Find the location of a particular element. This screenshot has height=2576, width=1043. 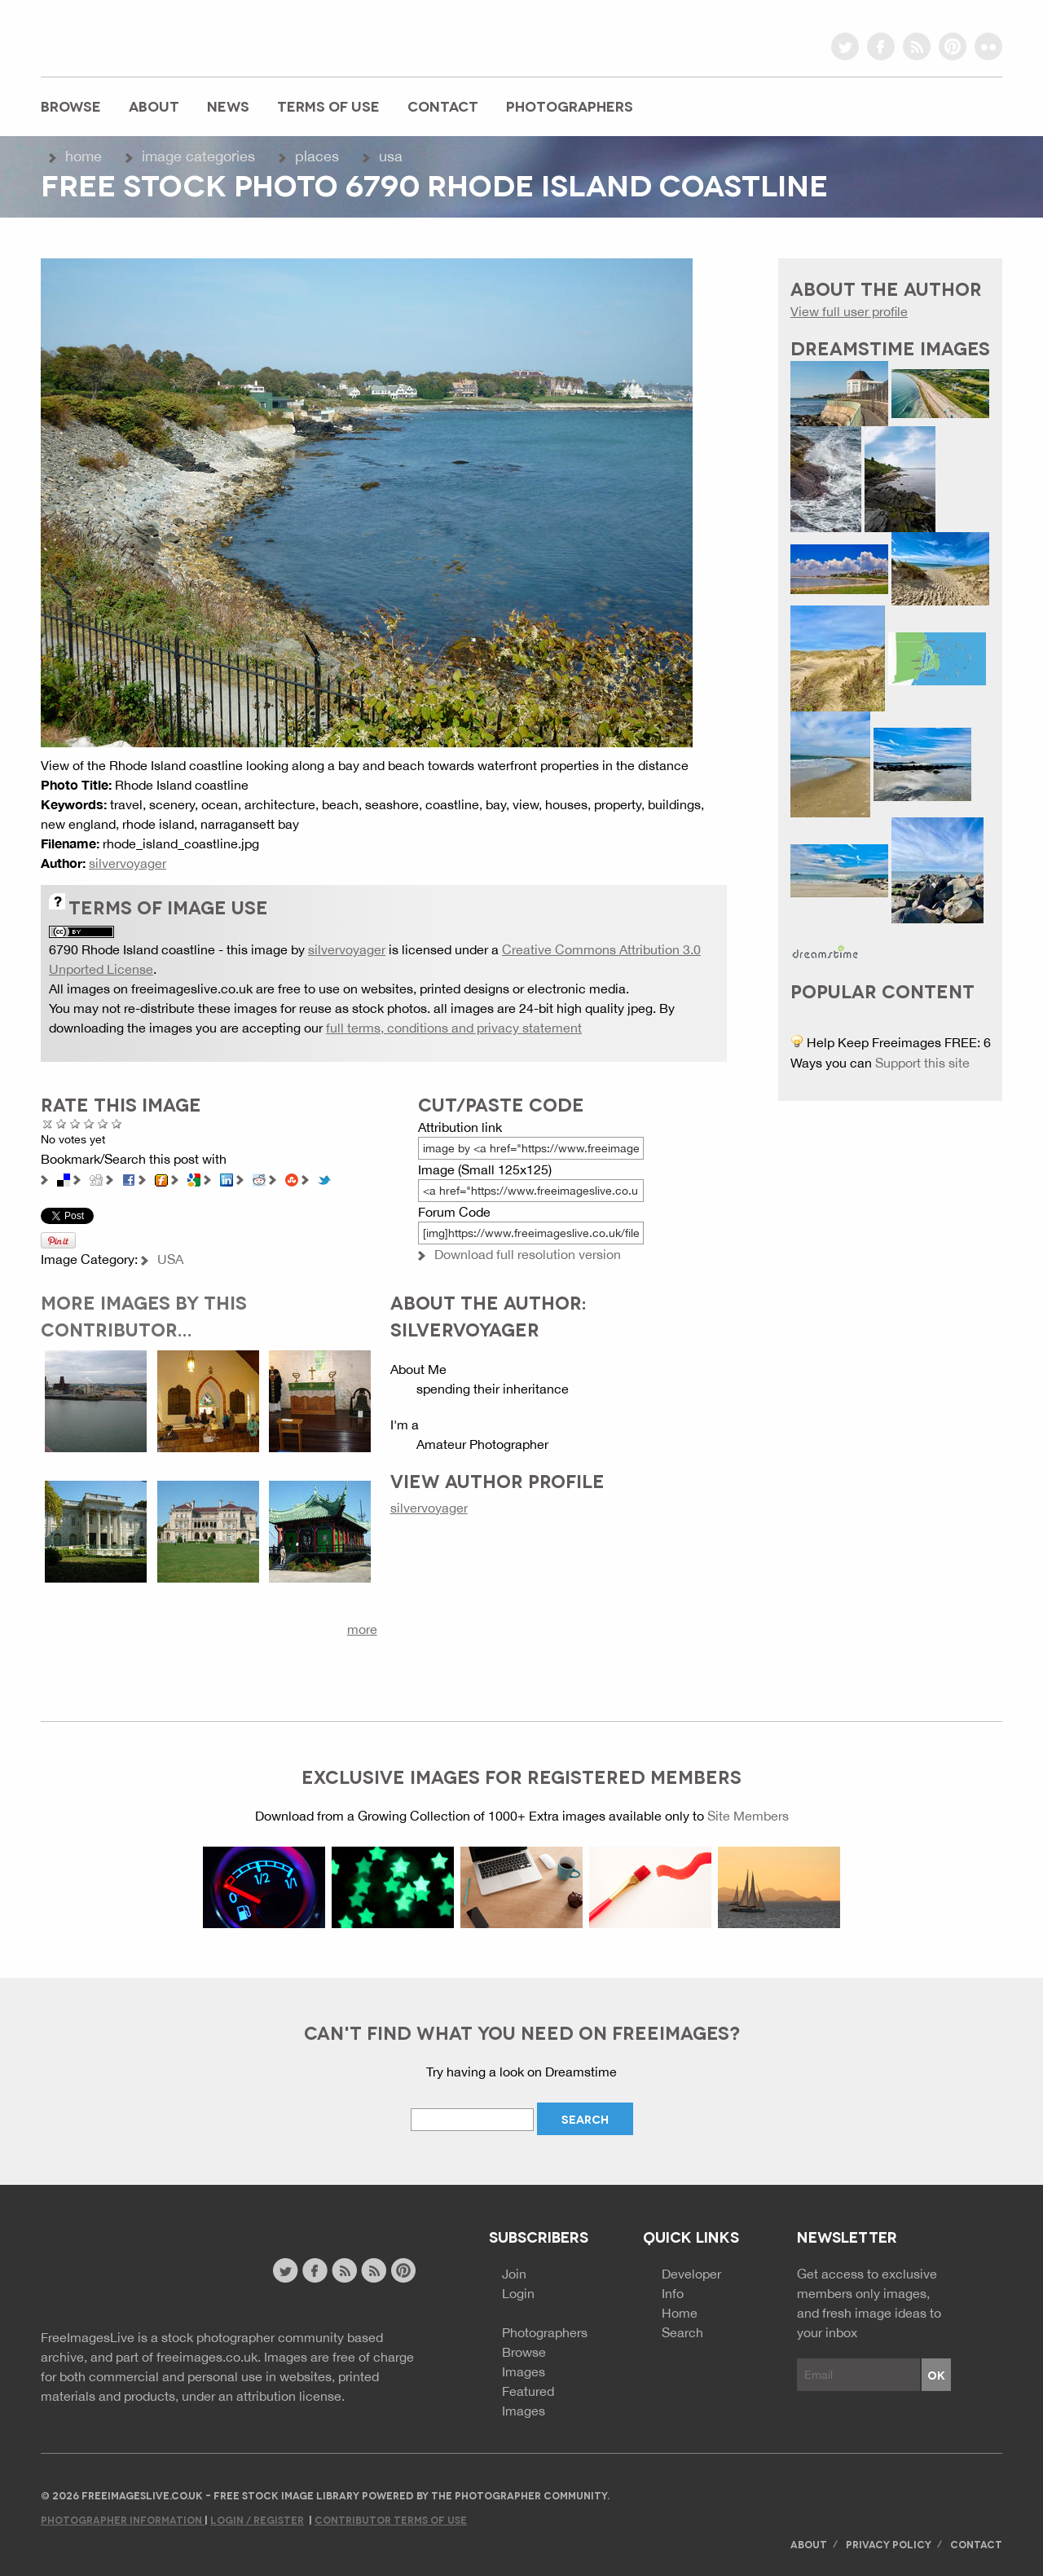

News is located at coordinates (228, 105).